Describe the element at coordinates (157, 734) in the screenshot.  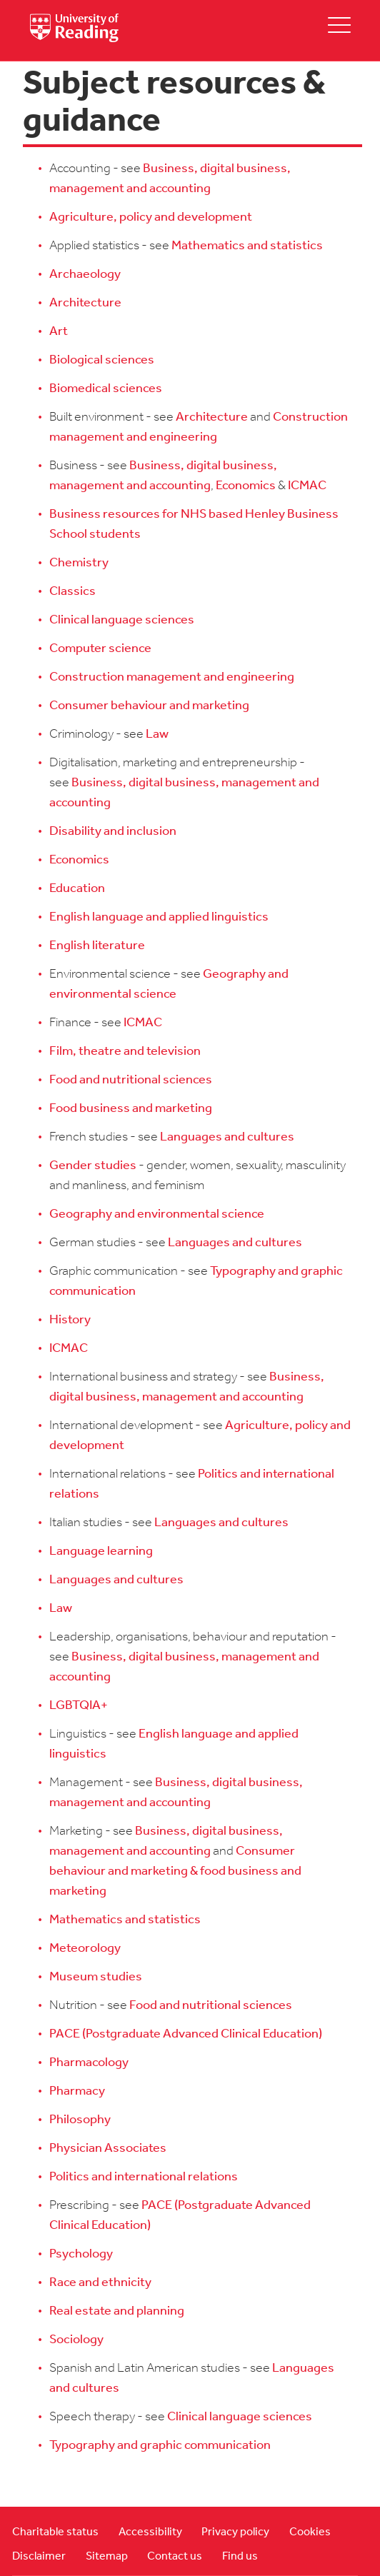
I see `Law` at that location.